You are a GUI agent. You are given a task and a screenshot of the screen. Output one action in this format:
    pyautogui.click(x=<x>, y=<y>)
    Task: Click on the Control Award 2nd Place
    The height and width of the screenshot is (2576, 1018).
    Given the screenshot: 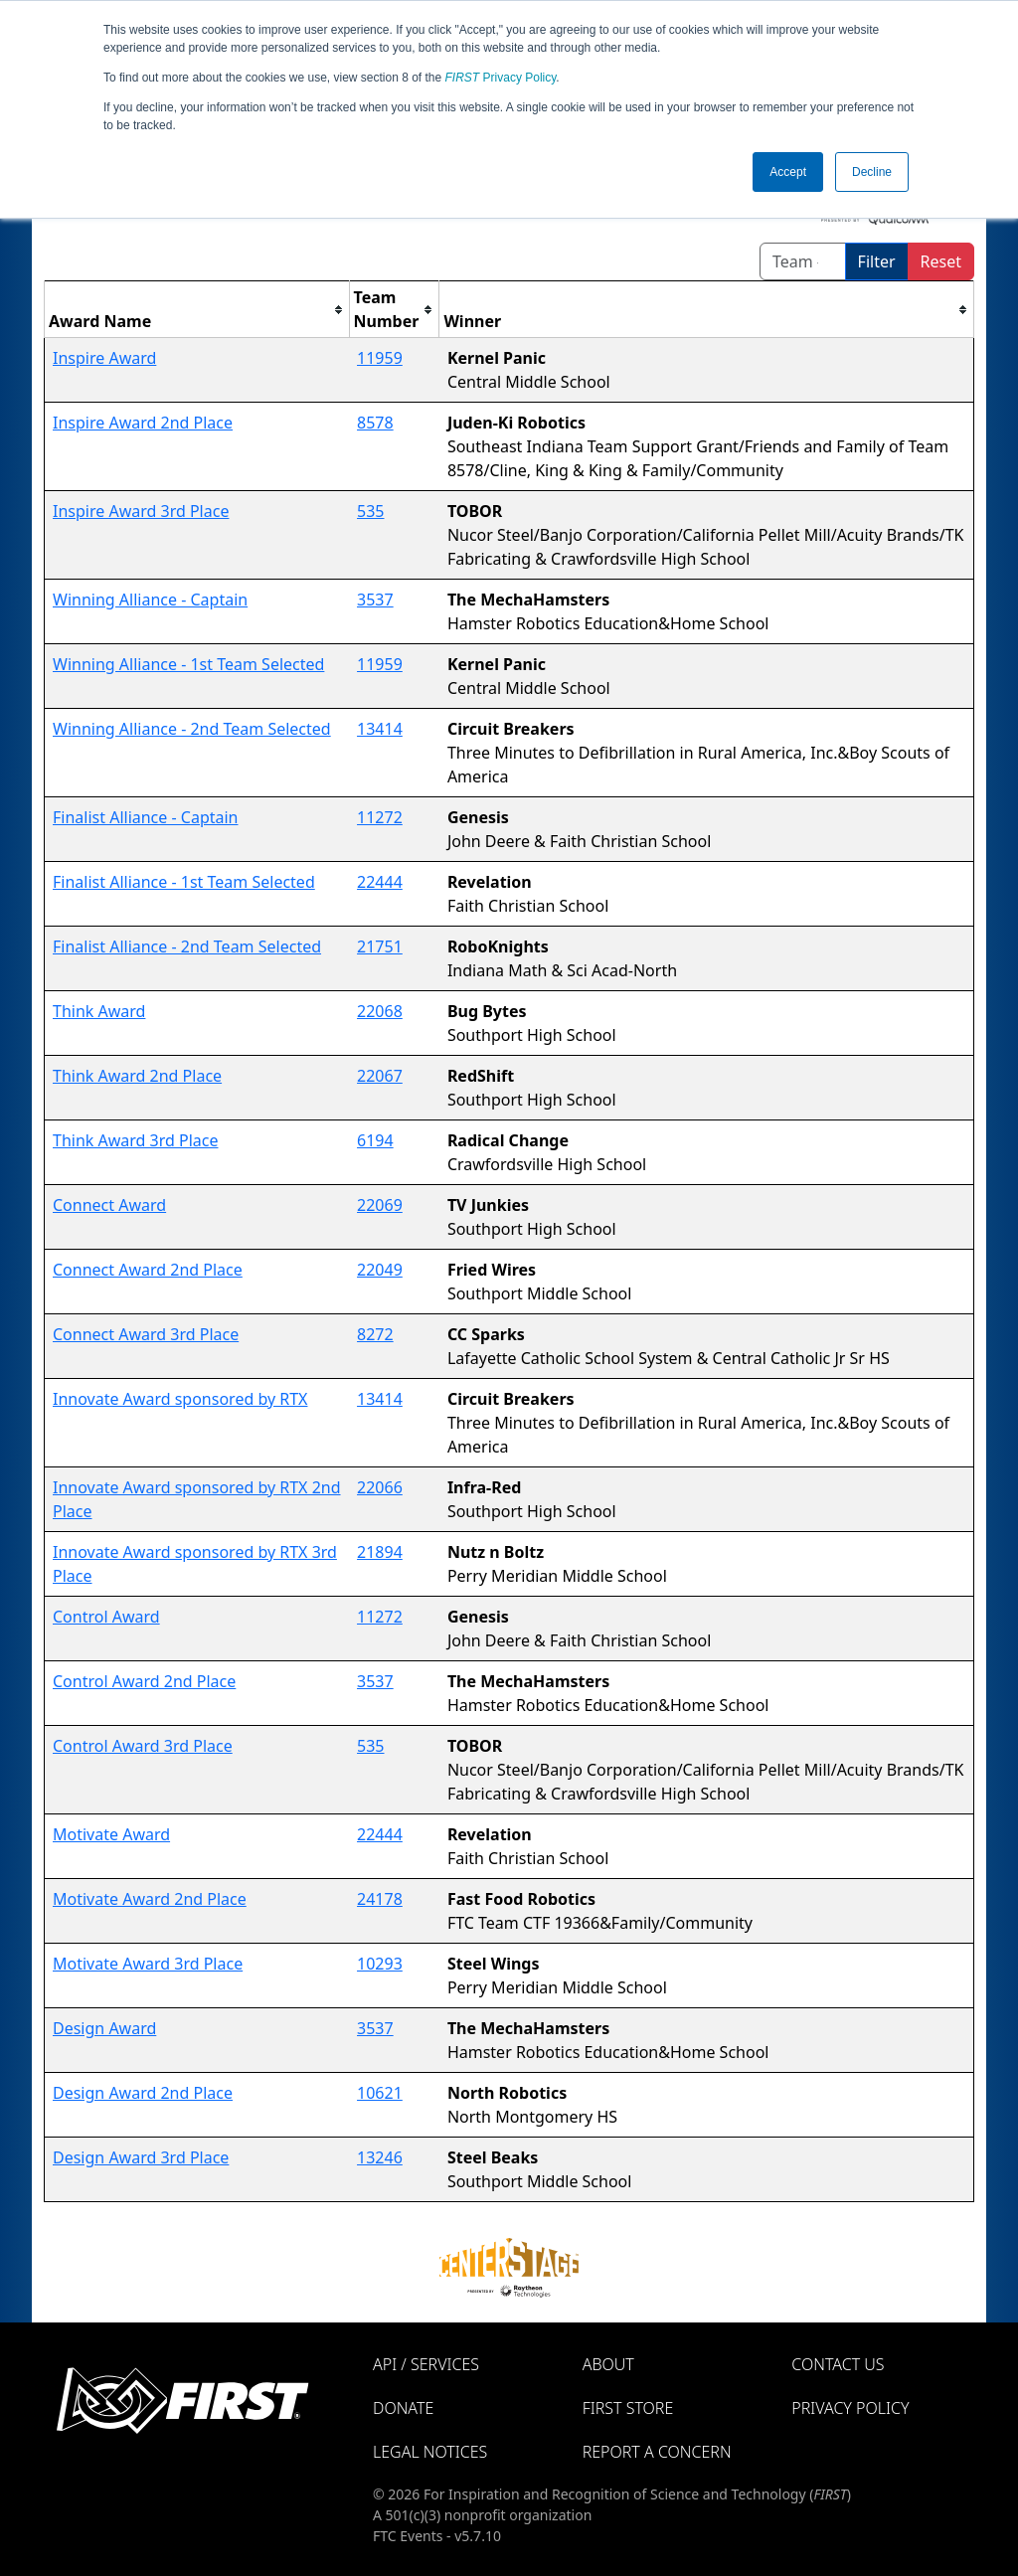 What is the action you would take?
    pyautogui.click(x=144, y=1681)
    